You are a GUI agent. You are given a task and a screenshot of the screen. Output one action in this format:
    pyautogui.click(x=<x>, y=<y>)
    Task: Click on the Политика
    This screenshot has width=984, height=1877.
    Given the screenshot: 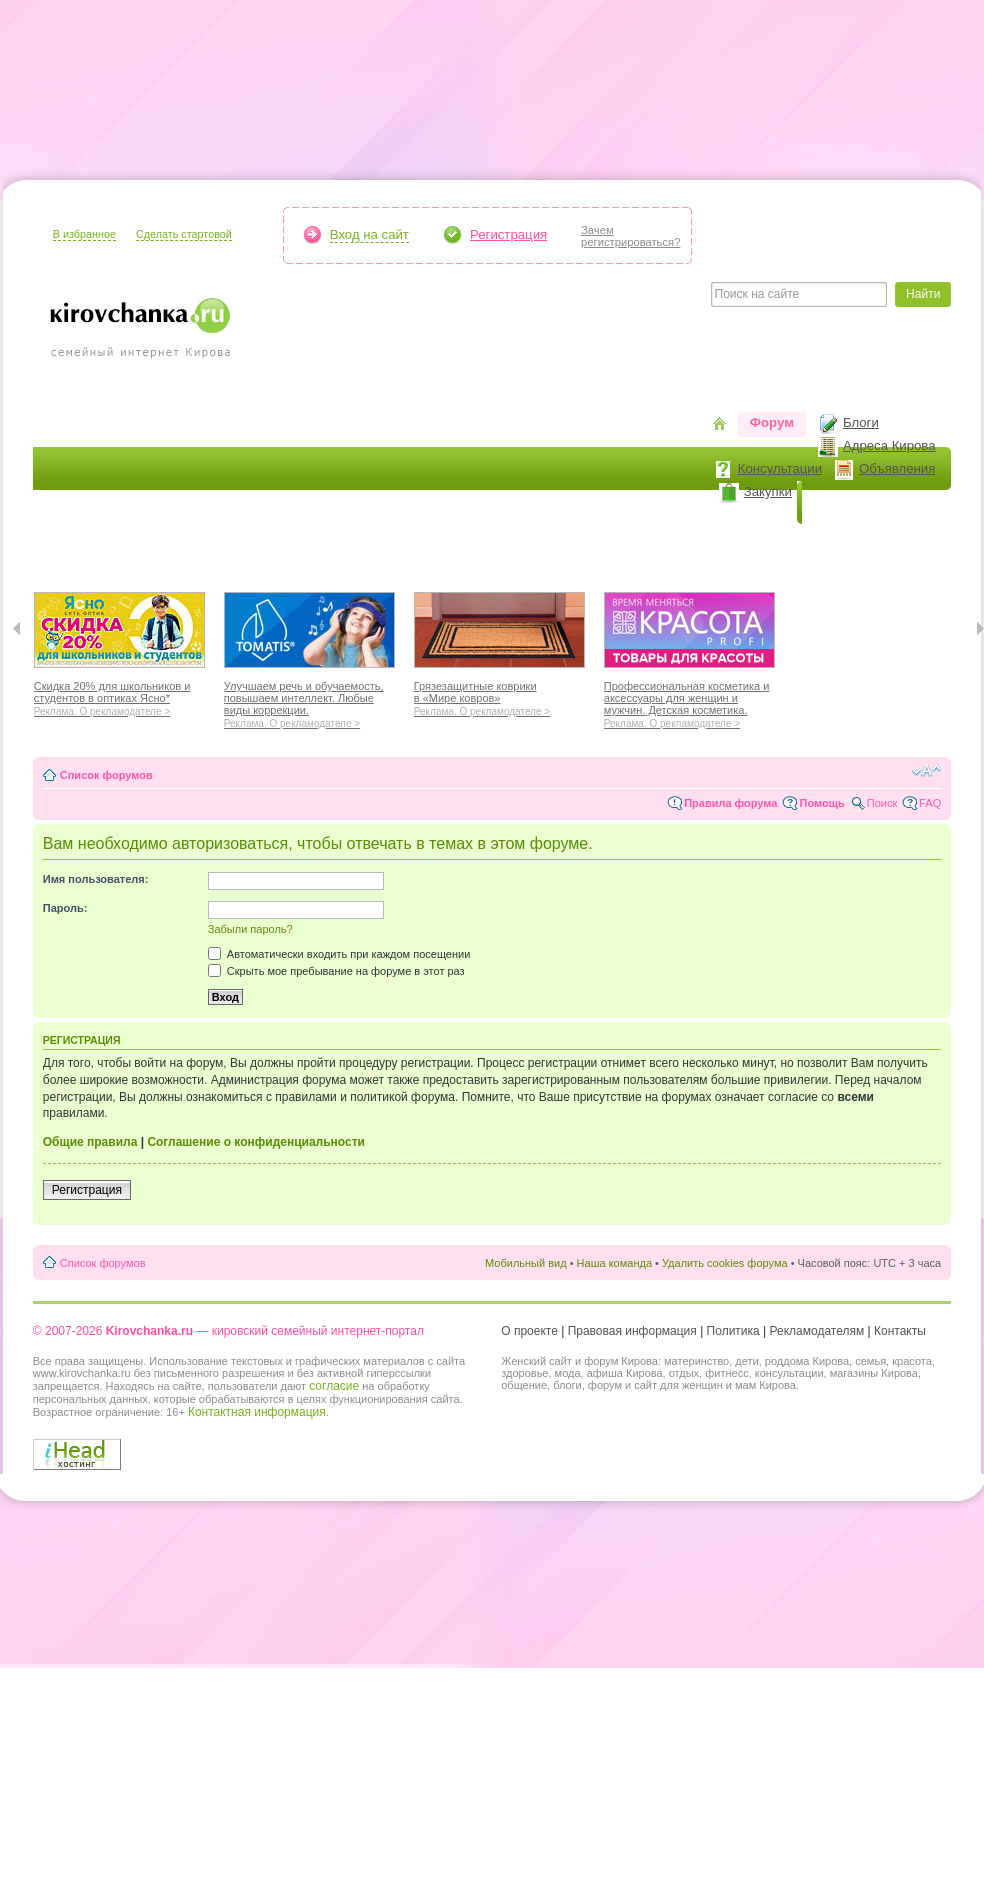 What is the action you would take?
    pyautogui.click(x=733, y=1331)
    